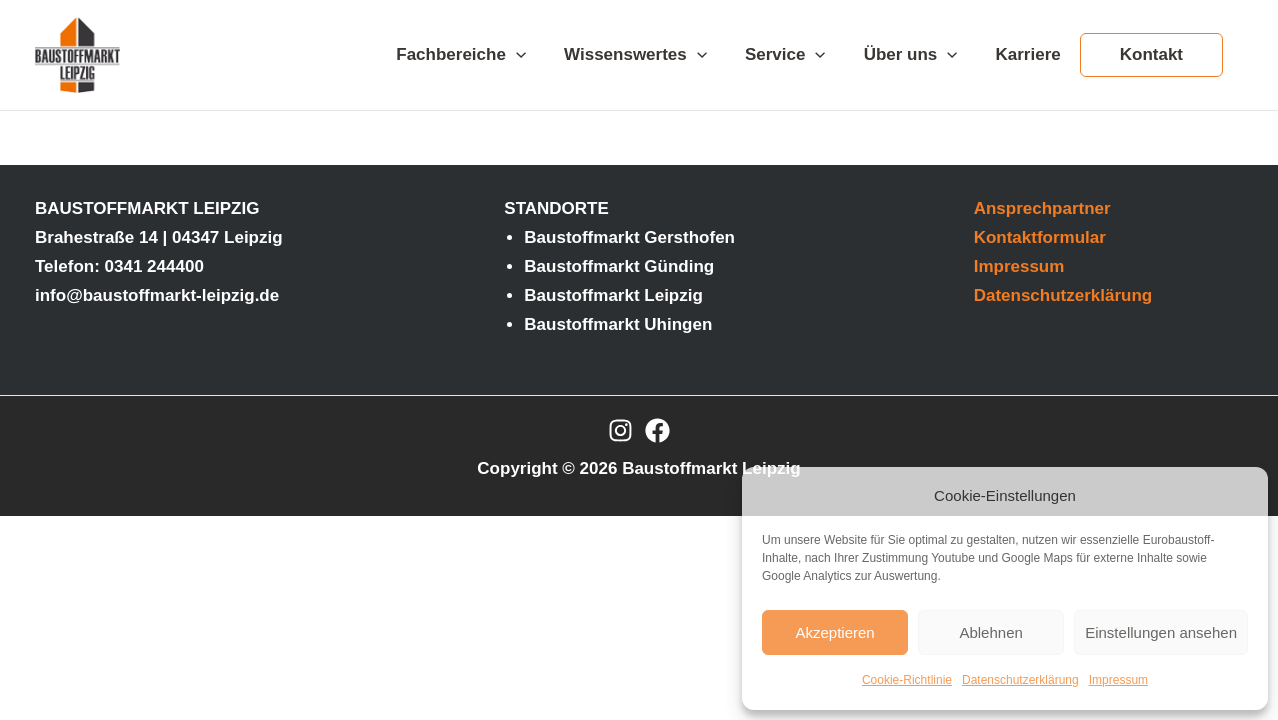  Describe the element at coordinates (154, 266) in the screenshot. I see `0341 244400` at that location.